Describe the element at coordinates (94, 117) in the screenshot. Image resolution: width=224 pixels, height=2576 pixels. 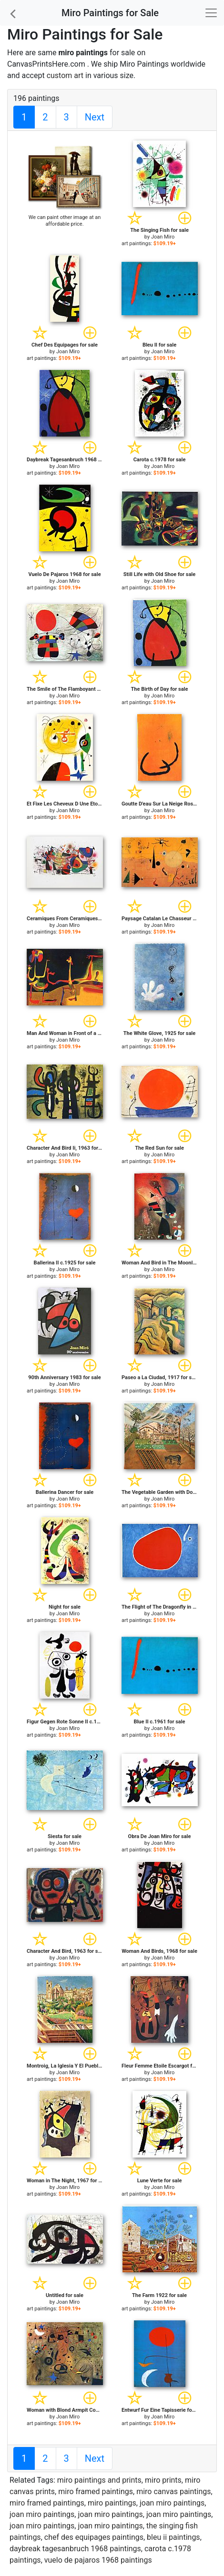
I see `Next` at that location.